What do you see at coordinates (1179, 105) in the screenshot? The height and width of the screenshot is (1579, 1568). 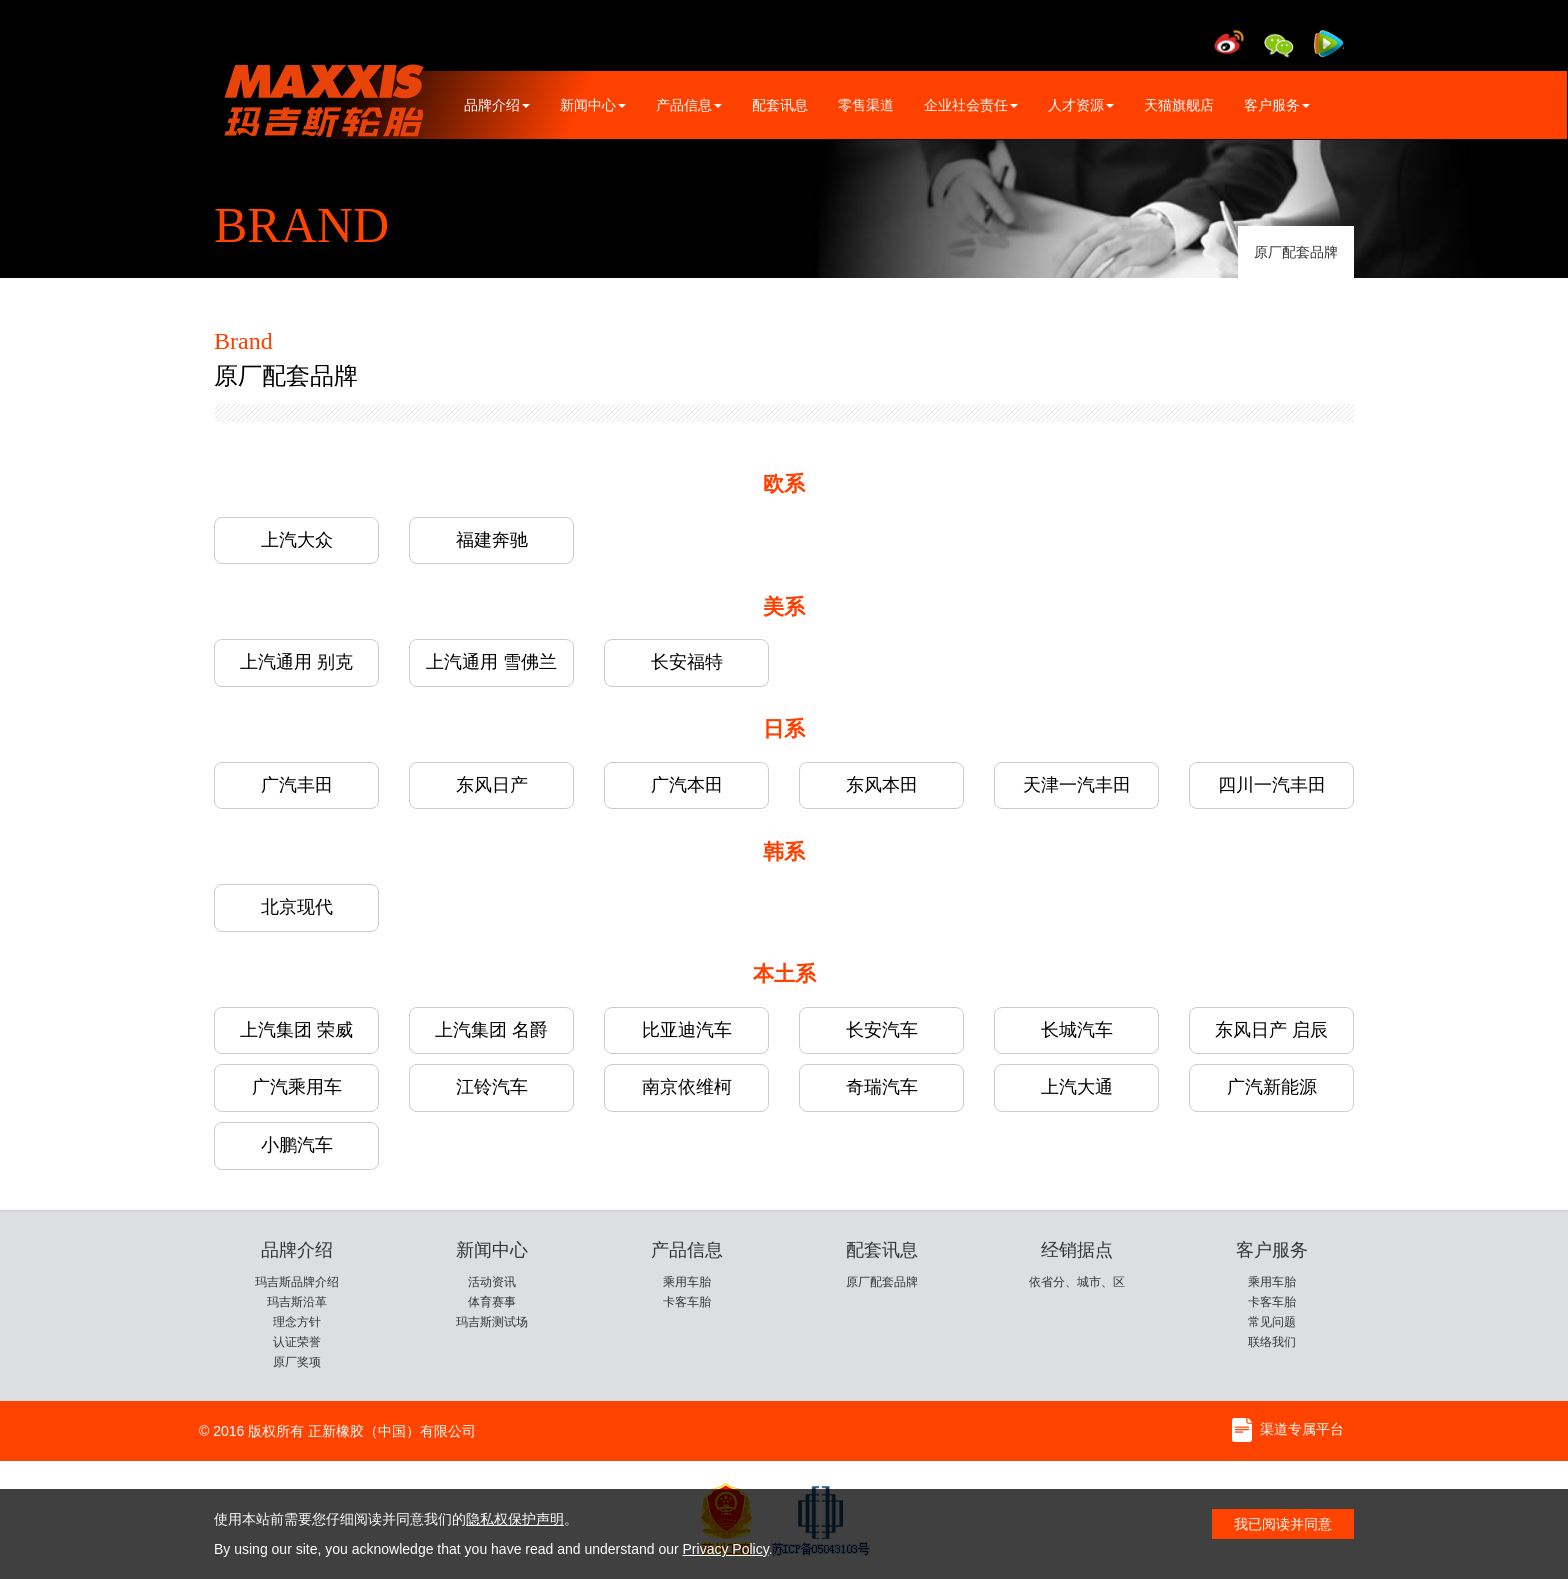 I see `天猫旗舰店` at bounding box center [1179, 105].